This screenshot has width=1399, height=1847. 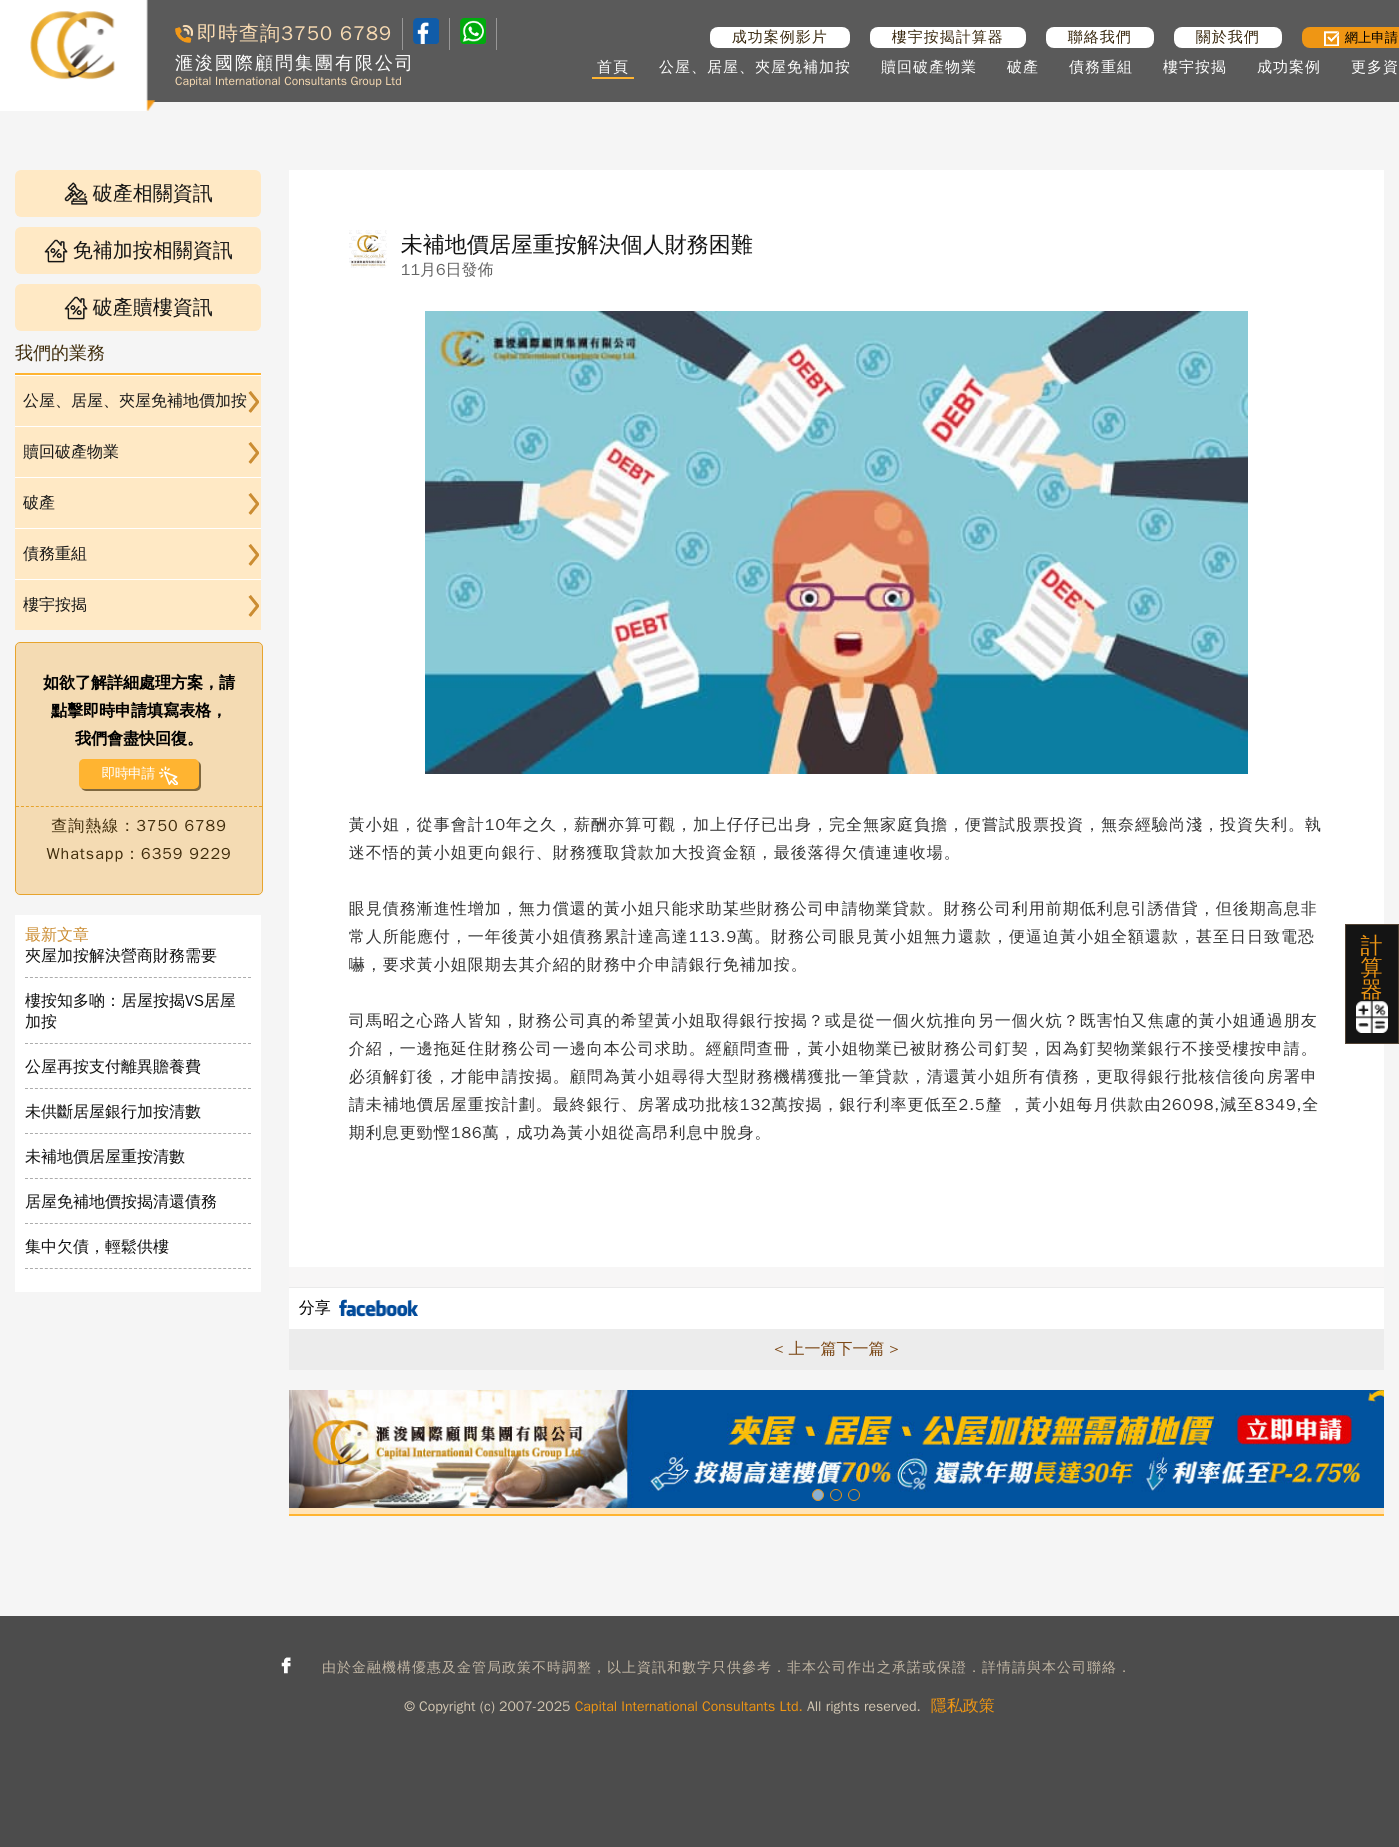 I want to click on 公屋再按支付離異贍養費, so click(x=113, y=1067).